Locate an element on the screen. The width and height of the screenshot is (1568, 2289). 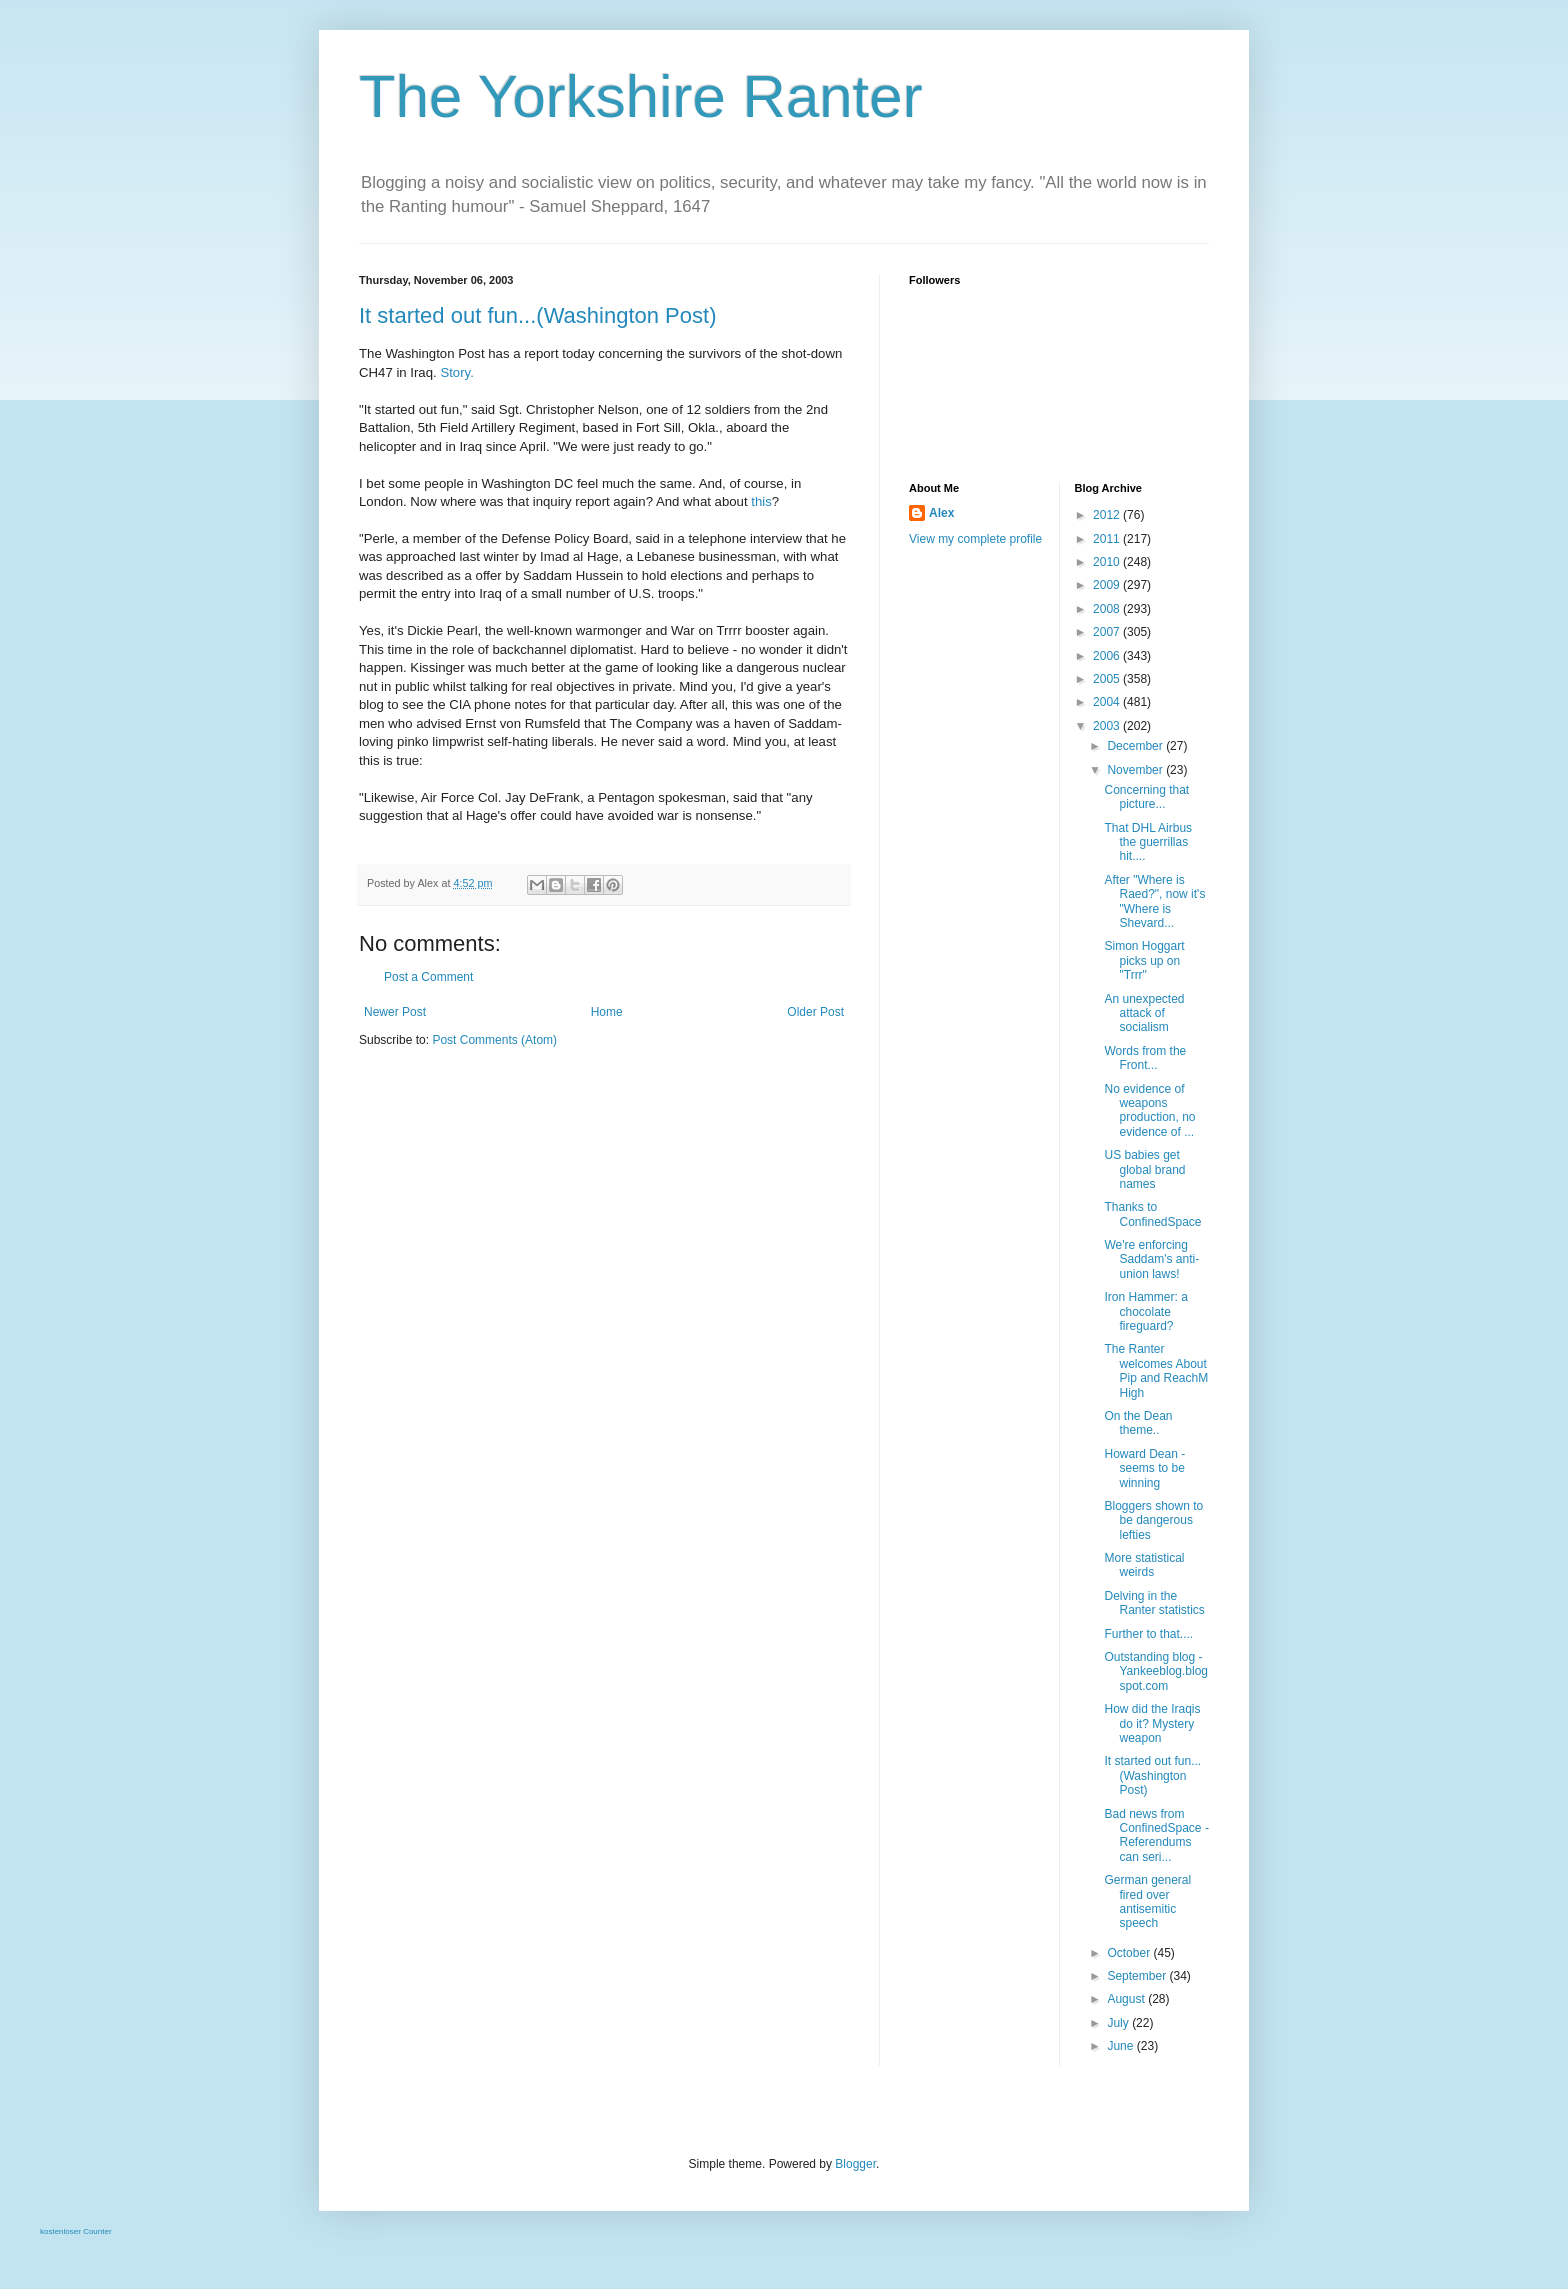
Bad news from ConfinedSpace - Referendums can seri... is located at coordinates (1156, 1835).